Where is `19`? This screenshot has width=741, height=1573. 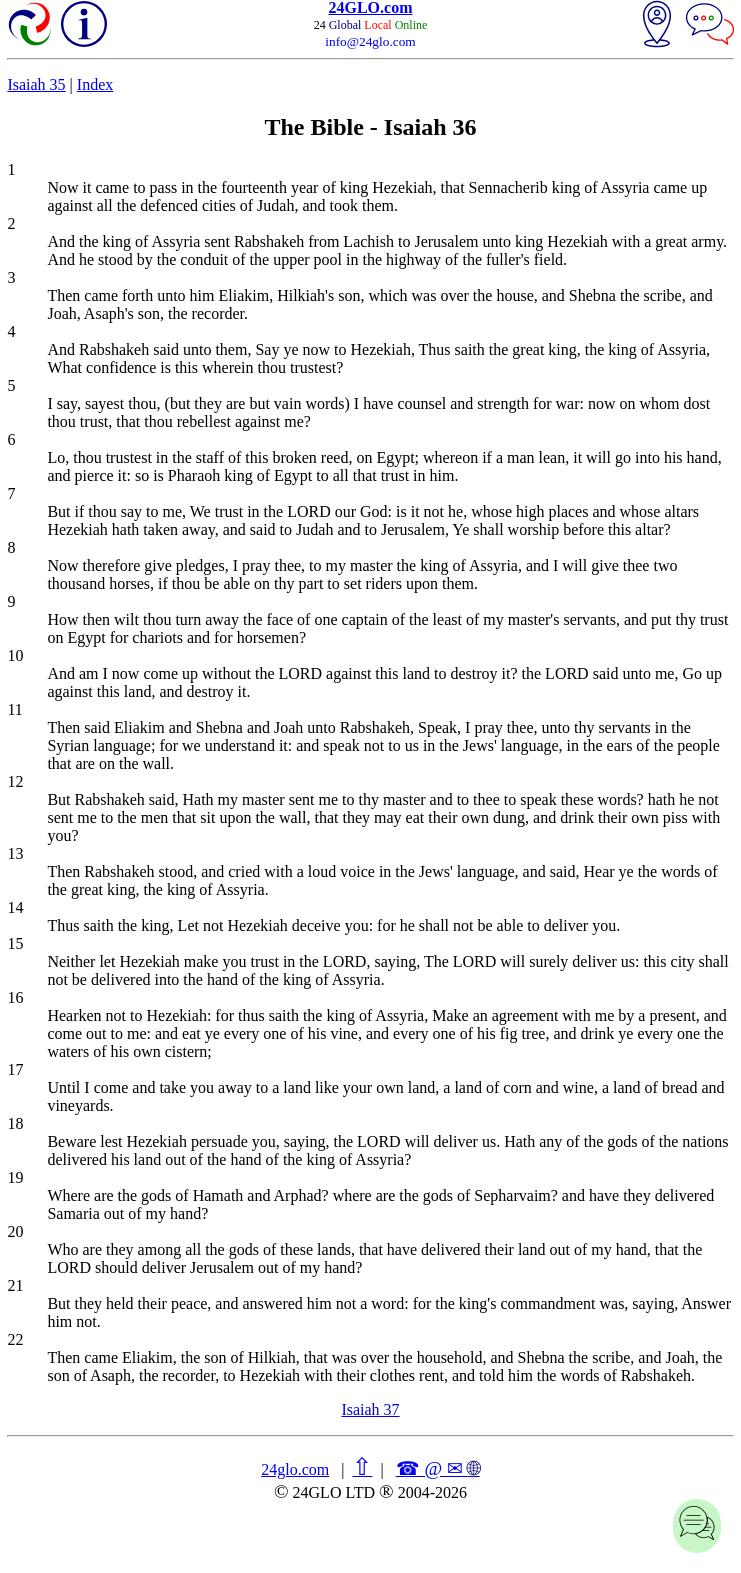
19 is located at coordinates (15, 1177).